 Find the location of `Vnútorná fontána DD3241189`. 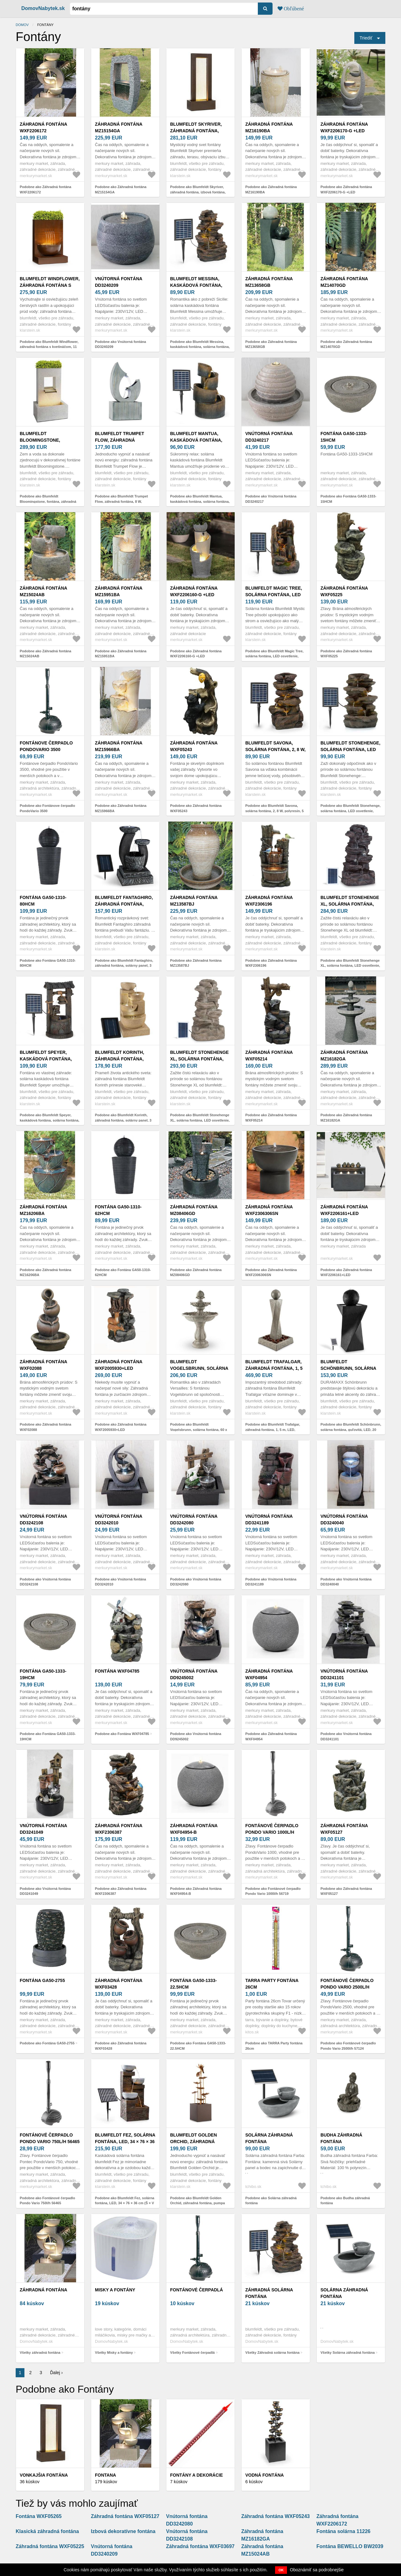

Vnútorná fontána DD3241189 is located at coordinates (269, 1519).